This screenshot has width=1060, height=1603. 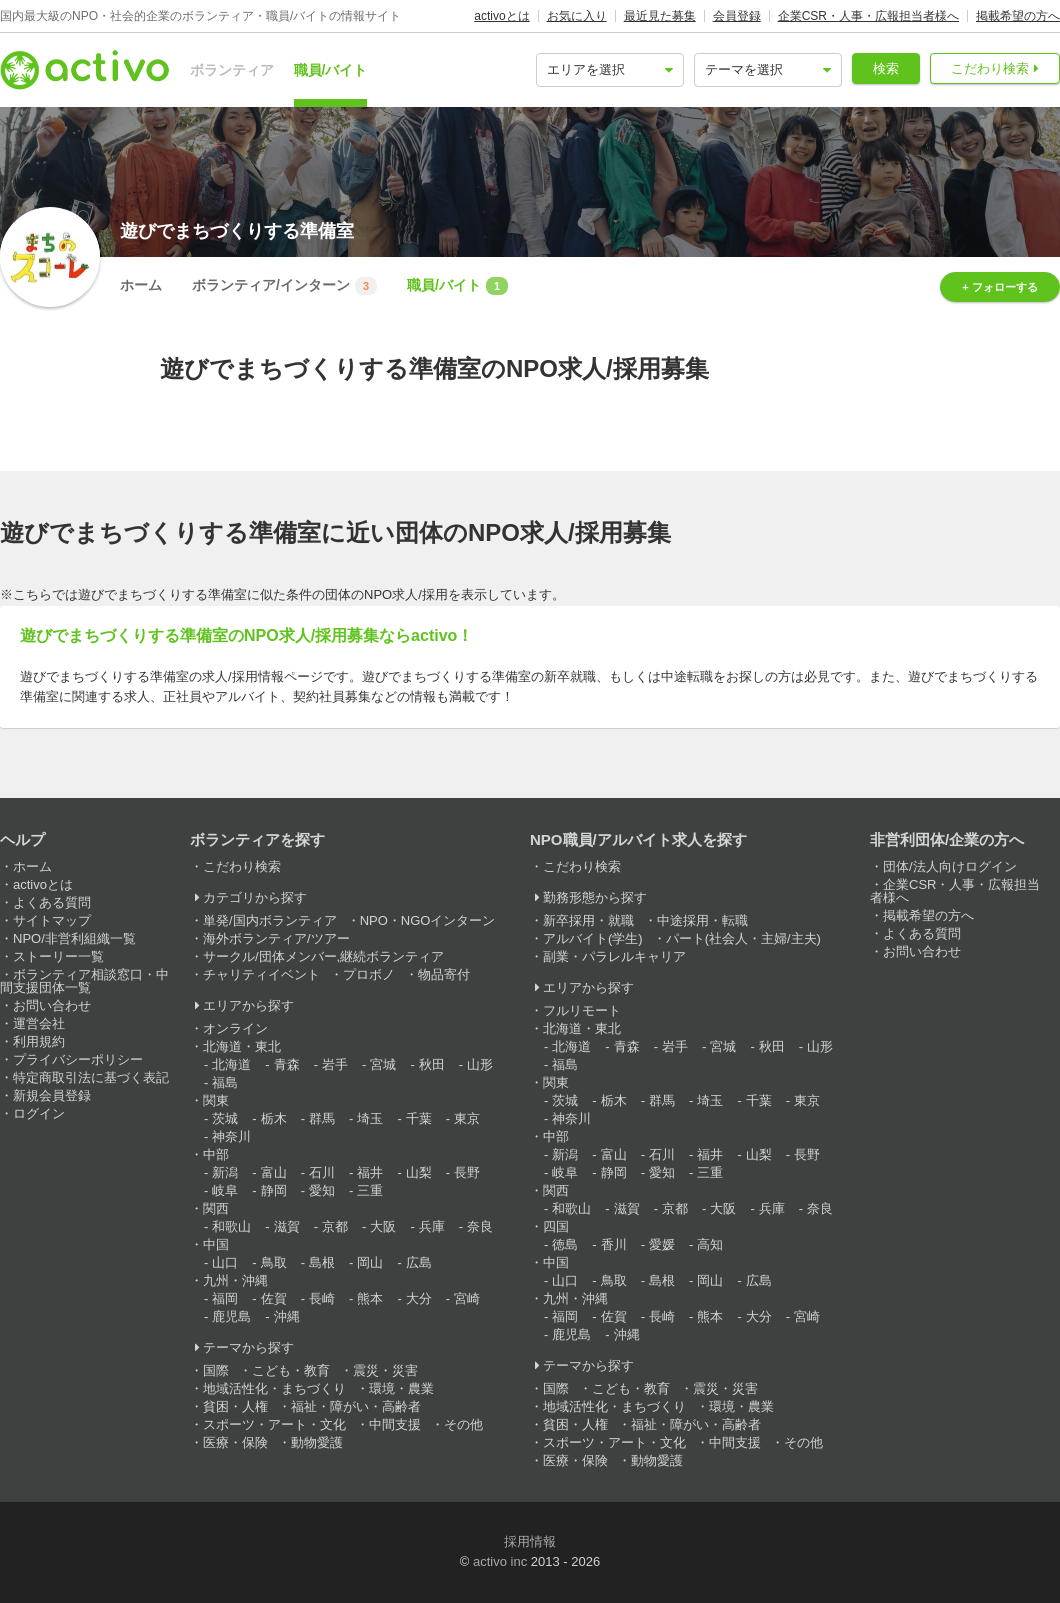 I want to click on 運営会社, so click(x=39, y=1023).